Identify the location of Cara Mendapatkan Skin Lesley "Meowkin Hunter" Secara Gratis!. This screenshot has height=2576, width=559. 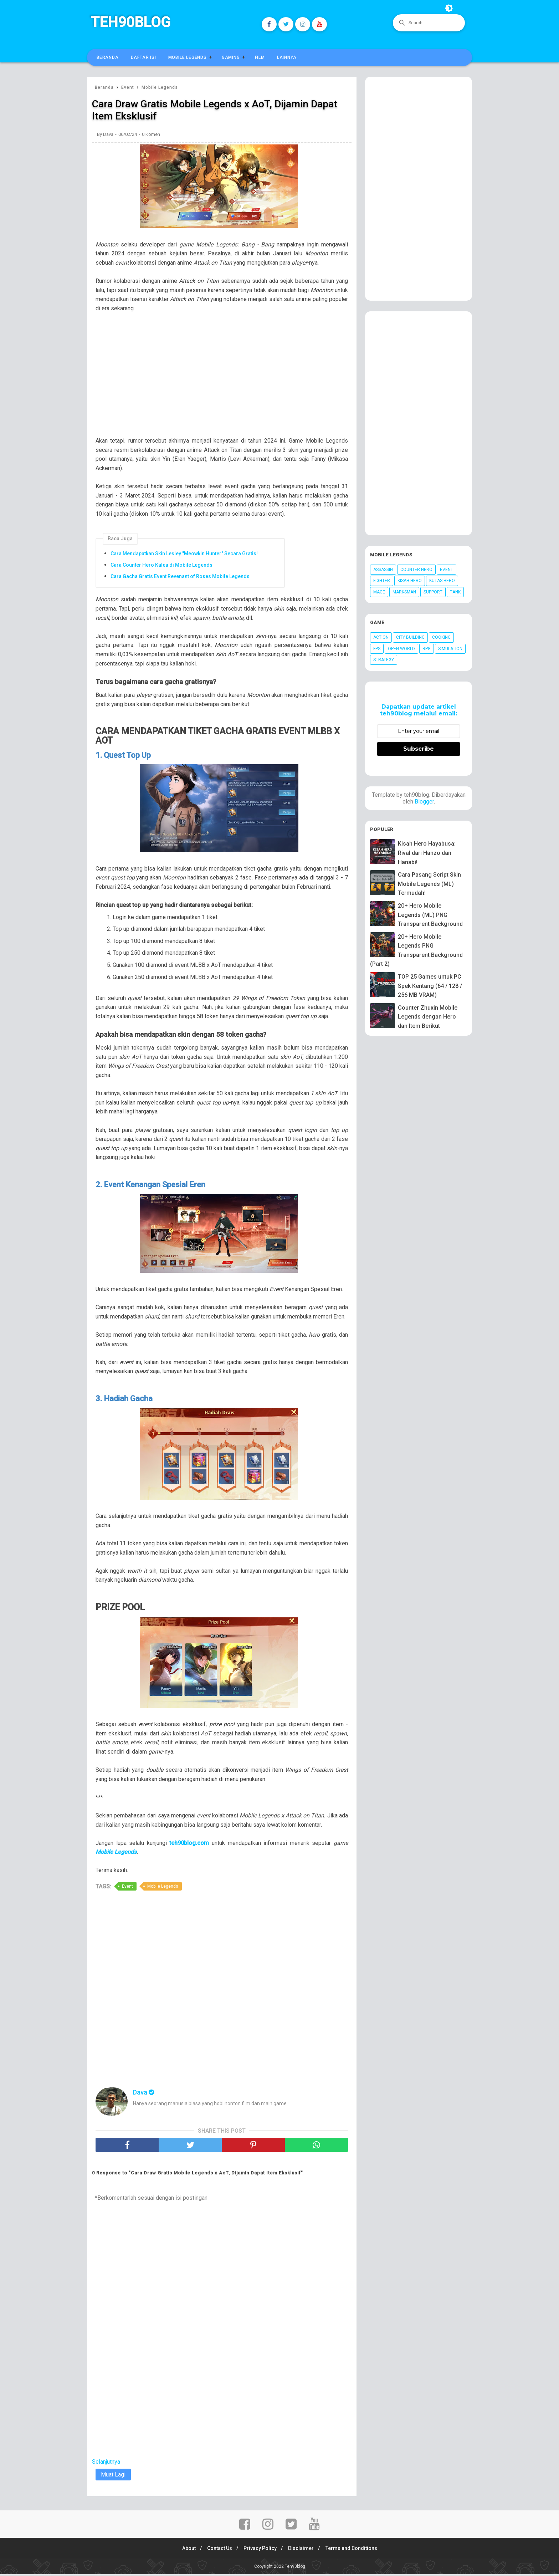
(184, 554).